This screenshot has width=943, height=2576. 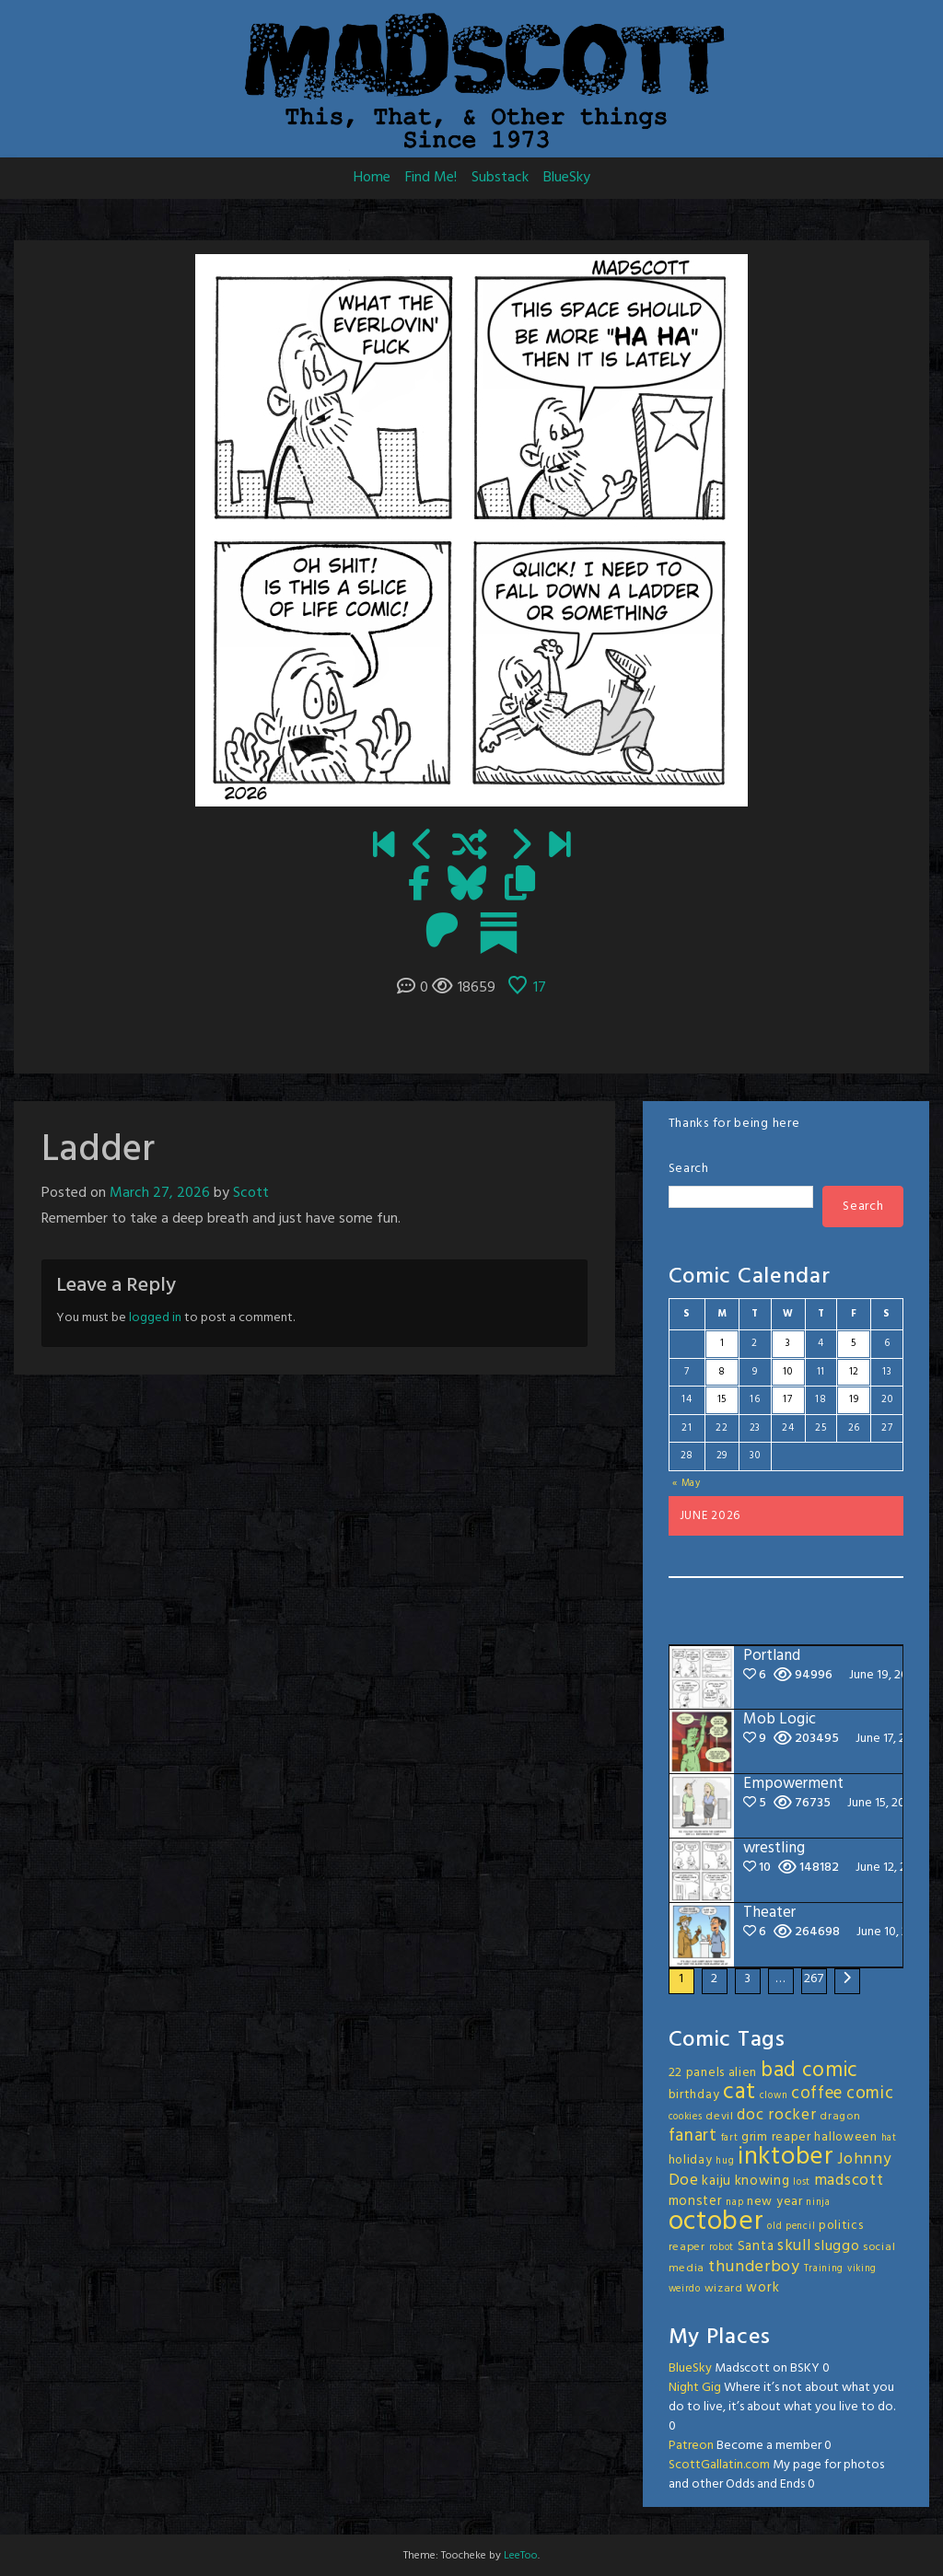 I want to click on lost [lost (2 items)], so click(x=801, y=2182).